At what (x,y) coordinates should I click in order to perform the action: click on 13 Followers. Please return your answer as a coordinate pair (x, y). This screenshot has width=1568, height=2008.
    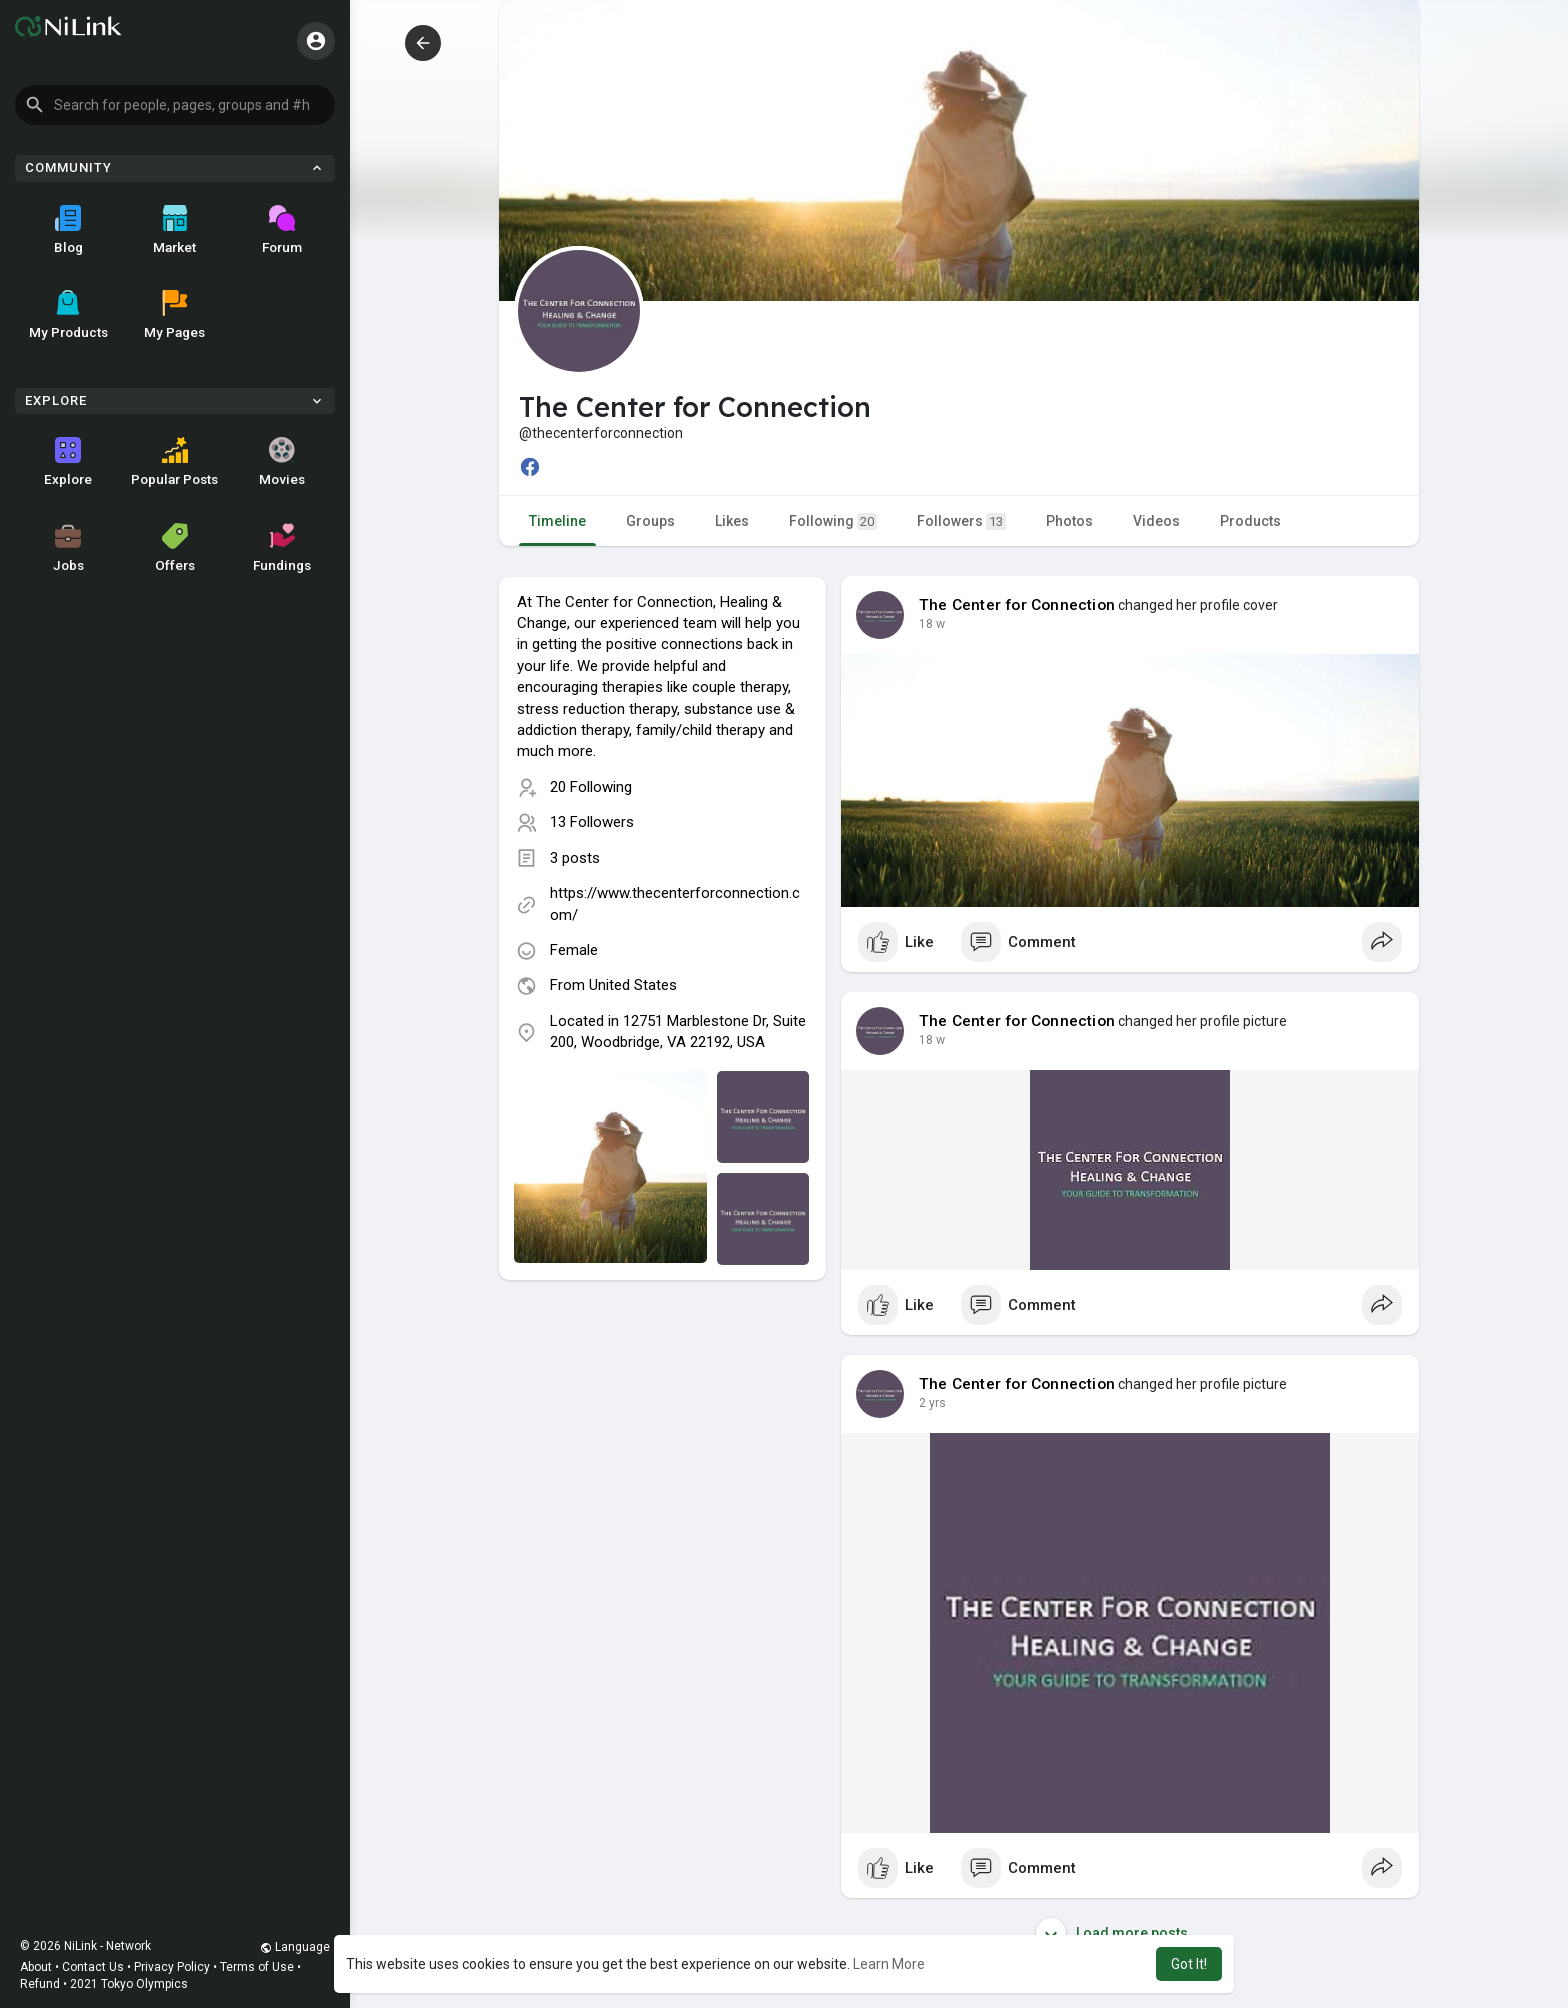
    Looking at the image, I should click on (592, 822).